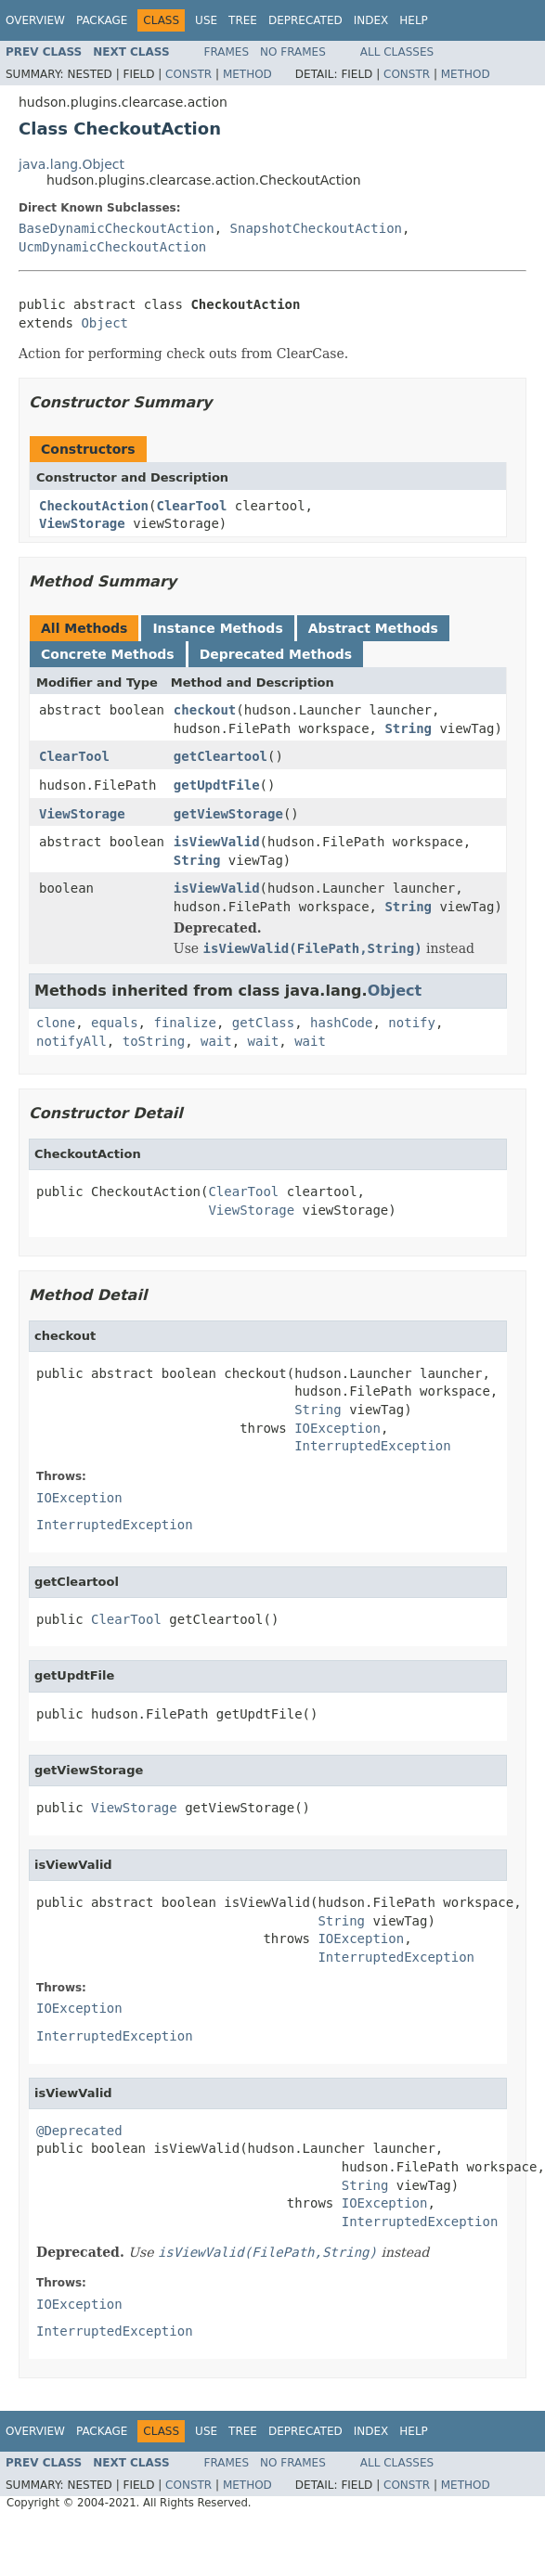 The height and width of the screenshot is (2576, 545). What do you see at coordinates (247, 74) in the screenshot?
I see `Method` at bounding box center [247, 74].